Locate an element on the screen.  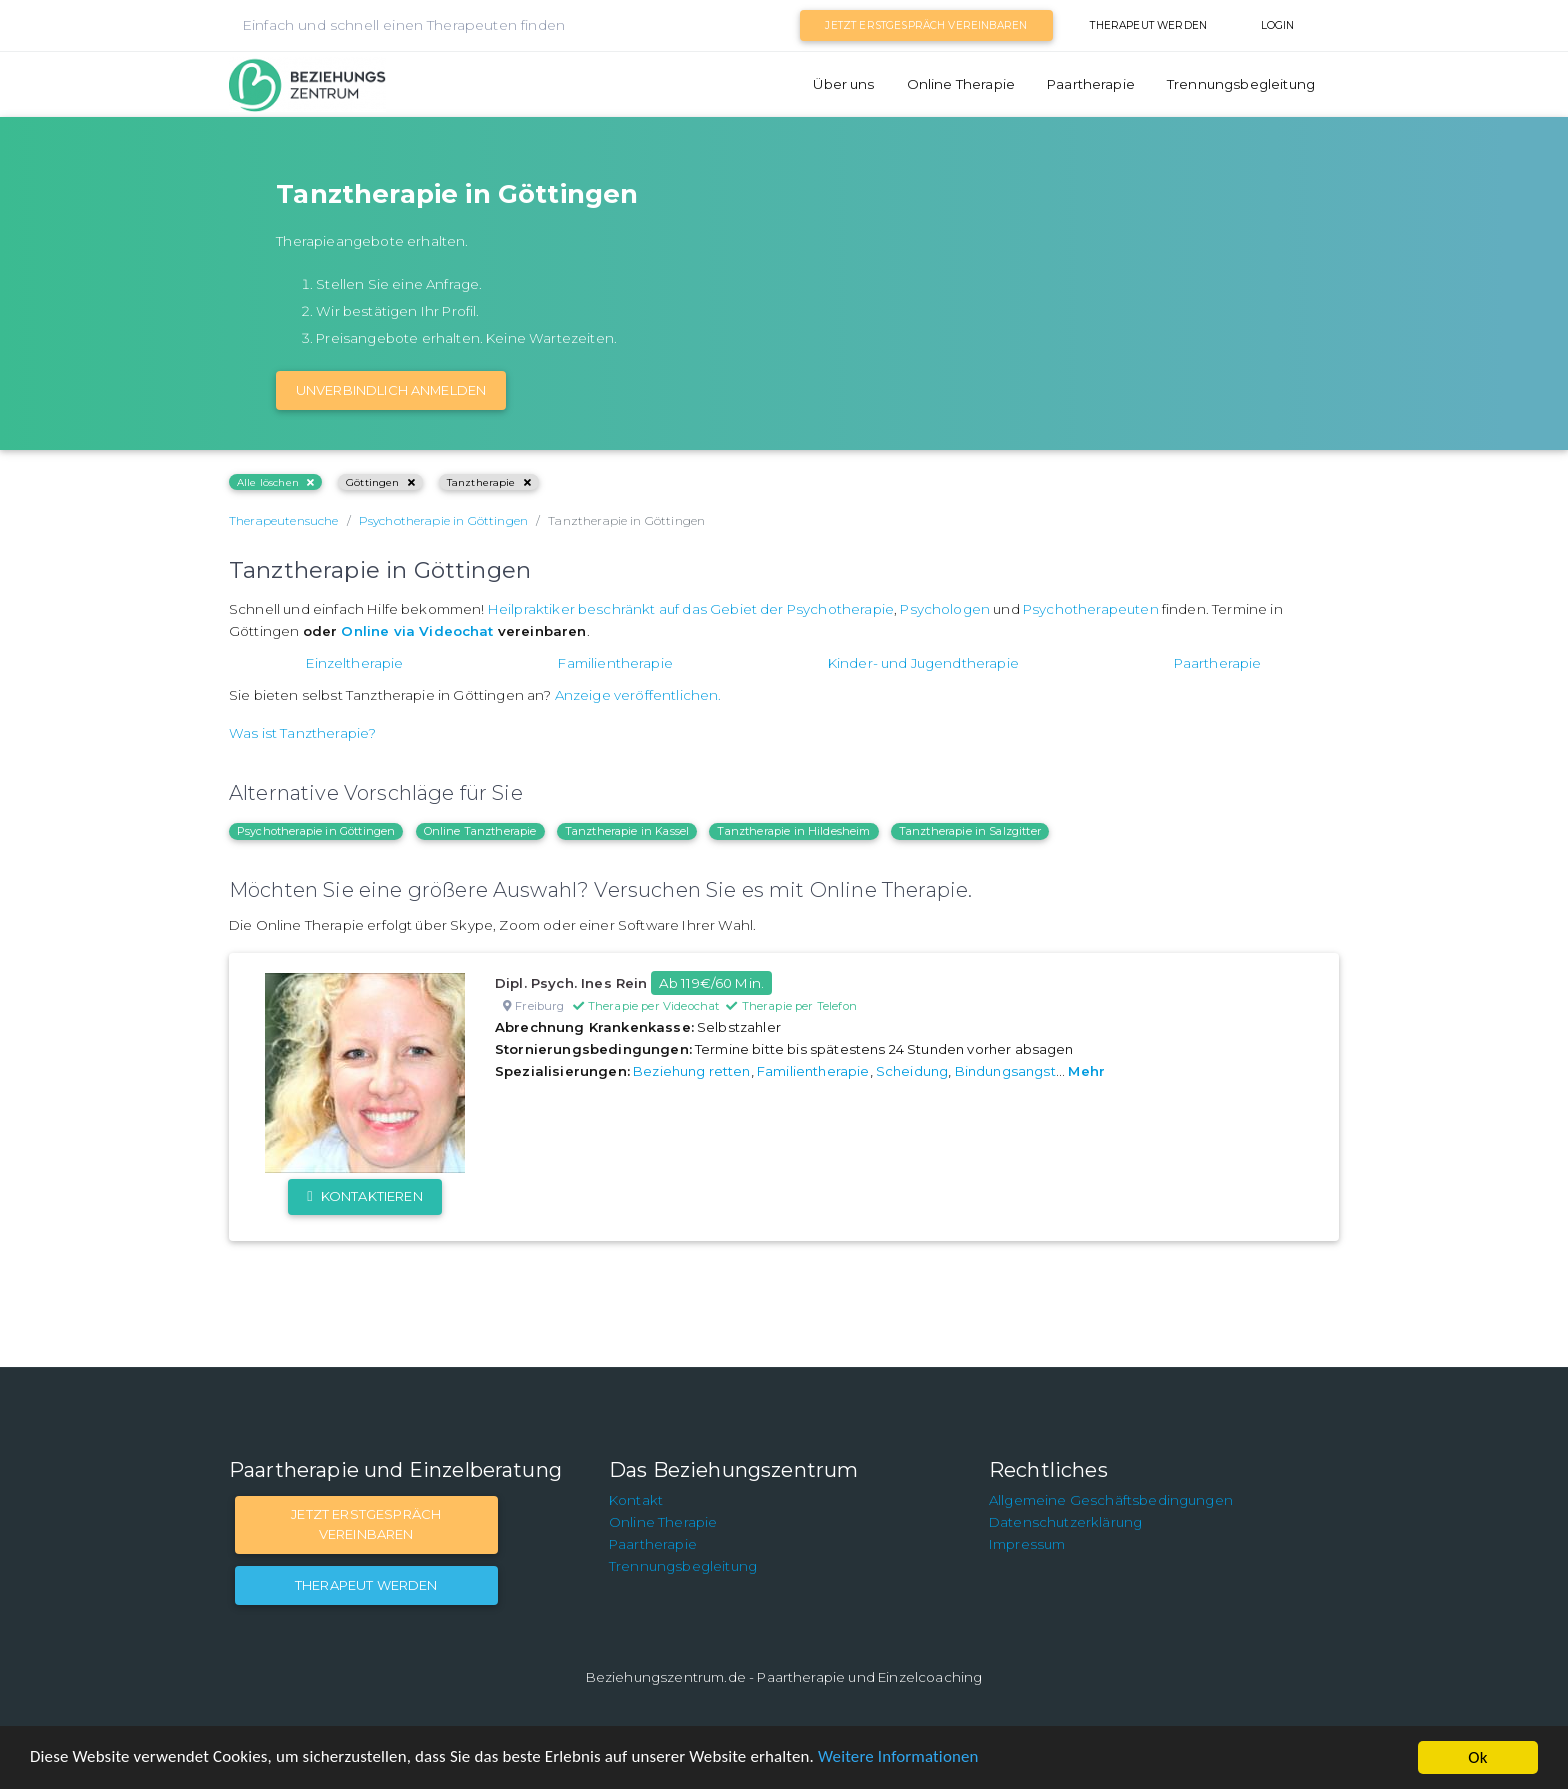
Allgemeine Geschäftsbedingungen is located at coordinates (1111, 1500).